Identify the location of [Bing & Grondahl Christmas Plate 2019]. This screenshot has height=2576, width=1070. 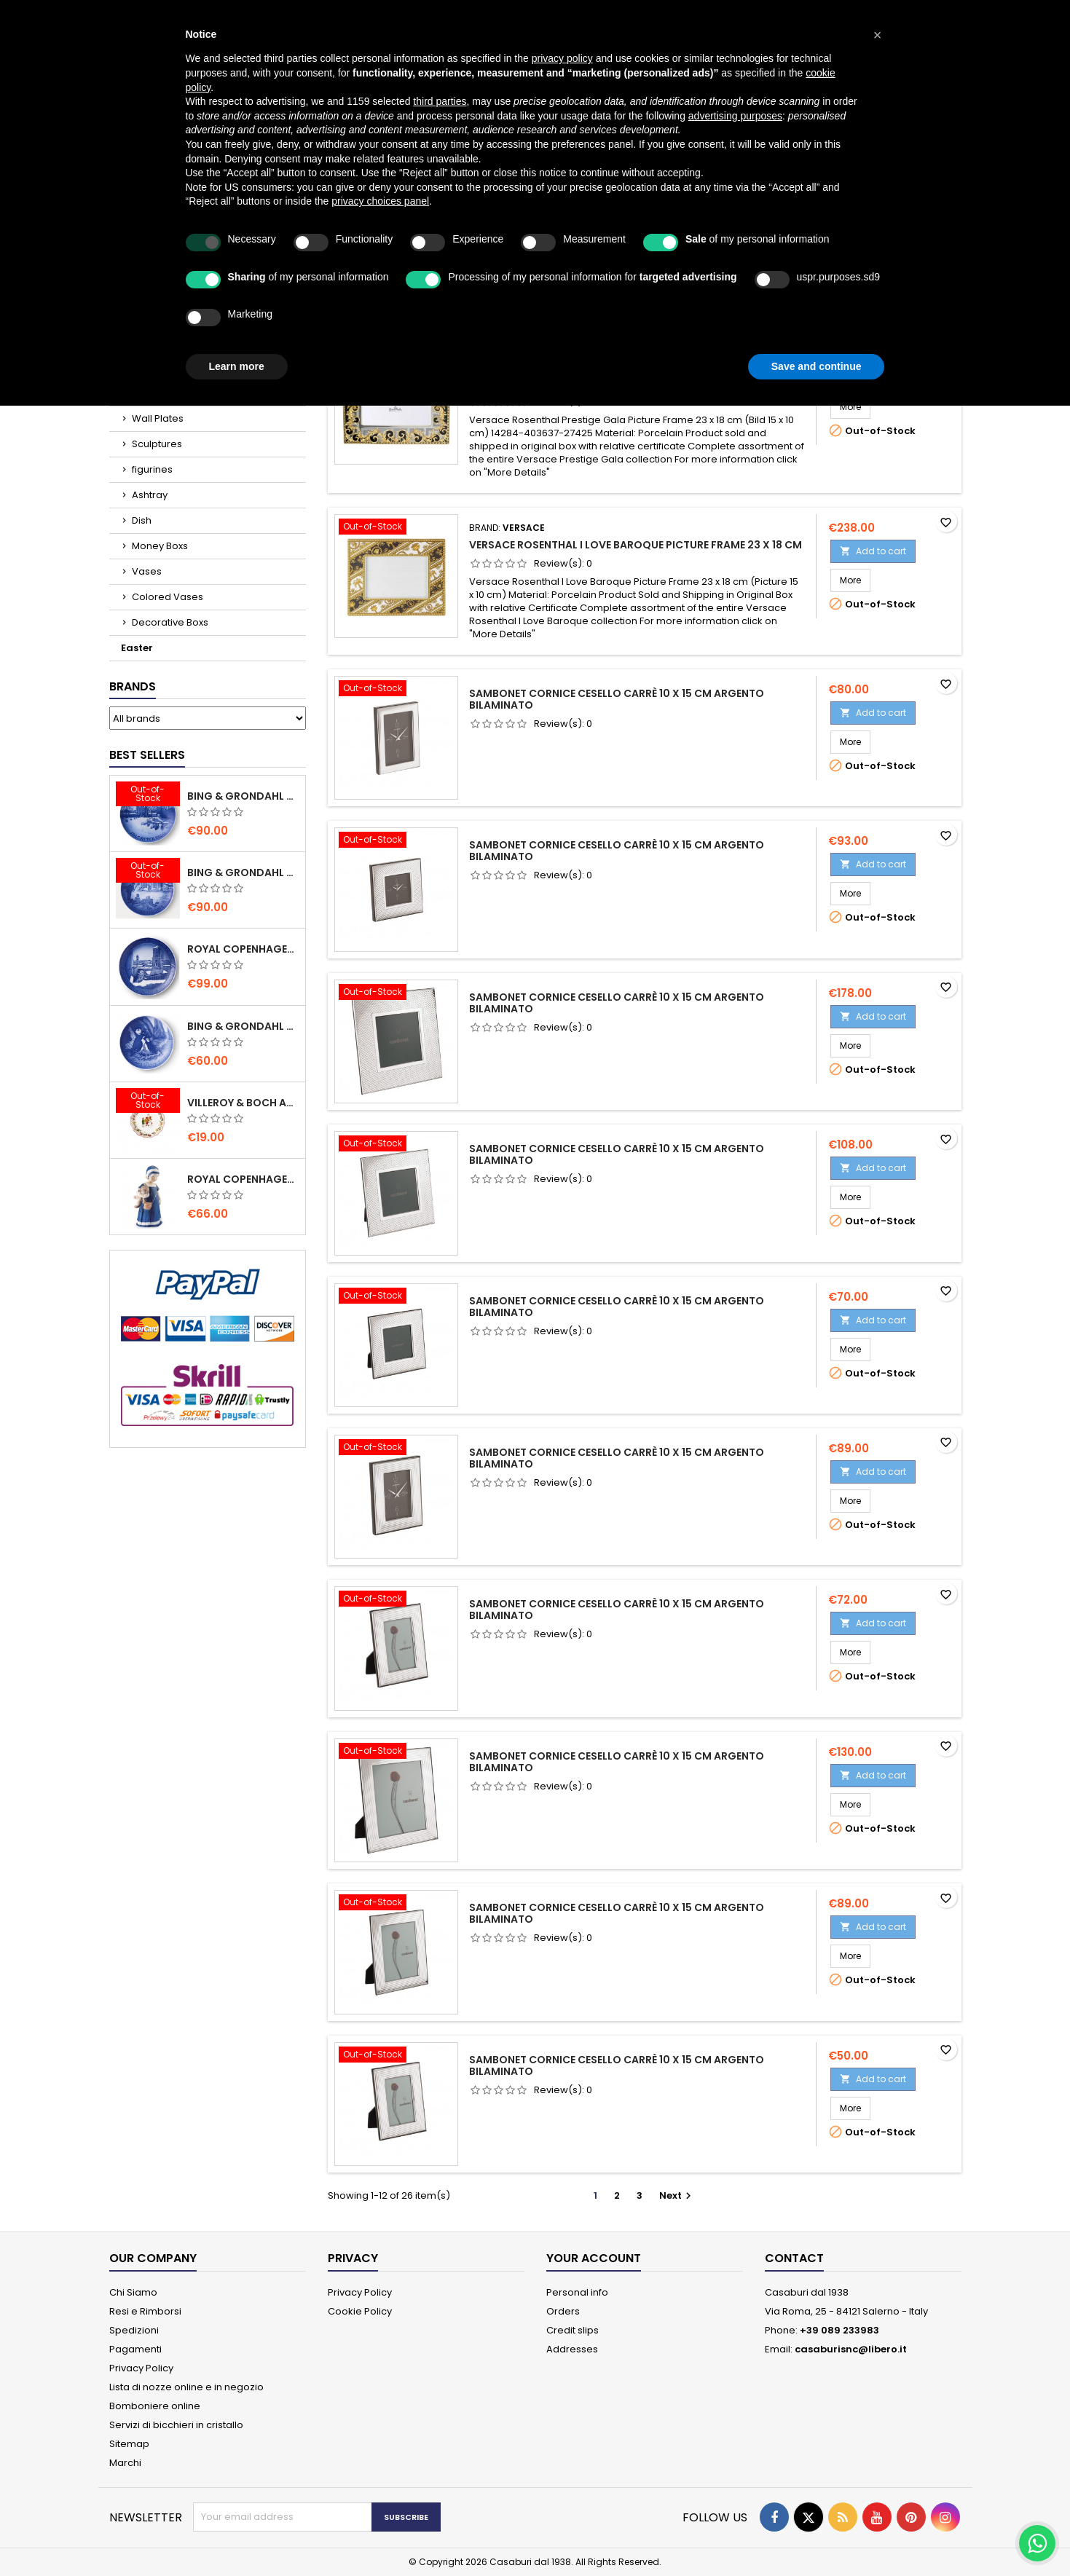
(148, 872).